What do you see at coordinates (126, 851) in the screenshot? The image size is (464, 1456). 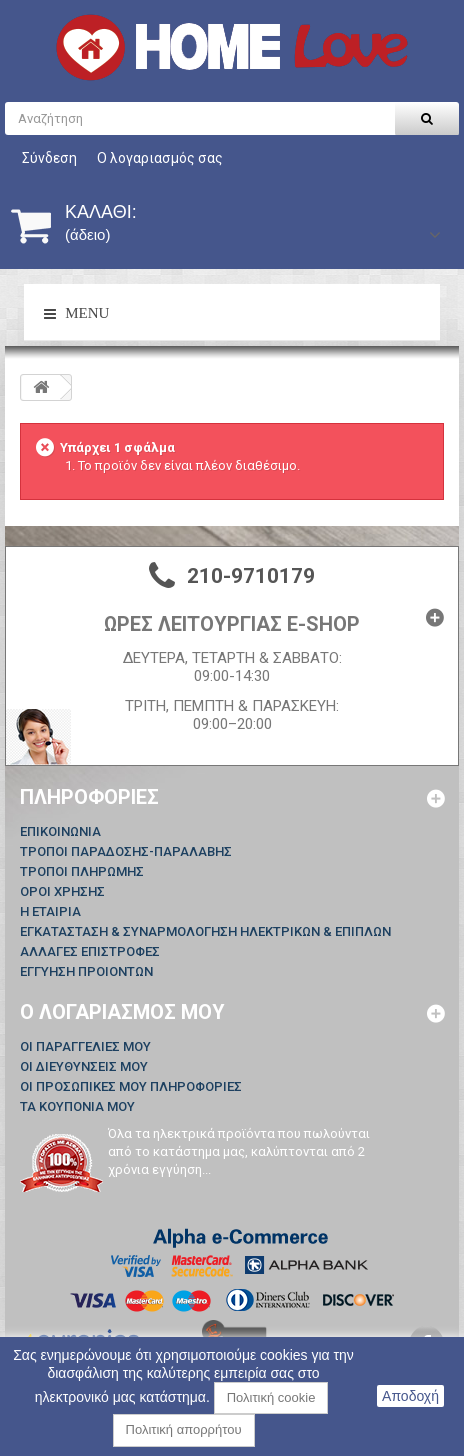 I see `ΤΡΟΠΟΙ ΠΑΡΑΔΟΣΗΣ-ΠΑΡΑΛΑΒΗΣ` at bounding box center [126, 851].